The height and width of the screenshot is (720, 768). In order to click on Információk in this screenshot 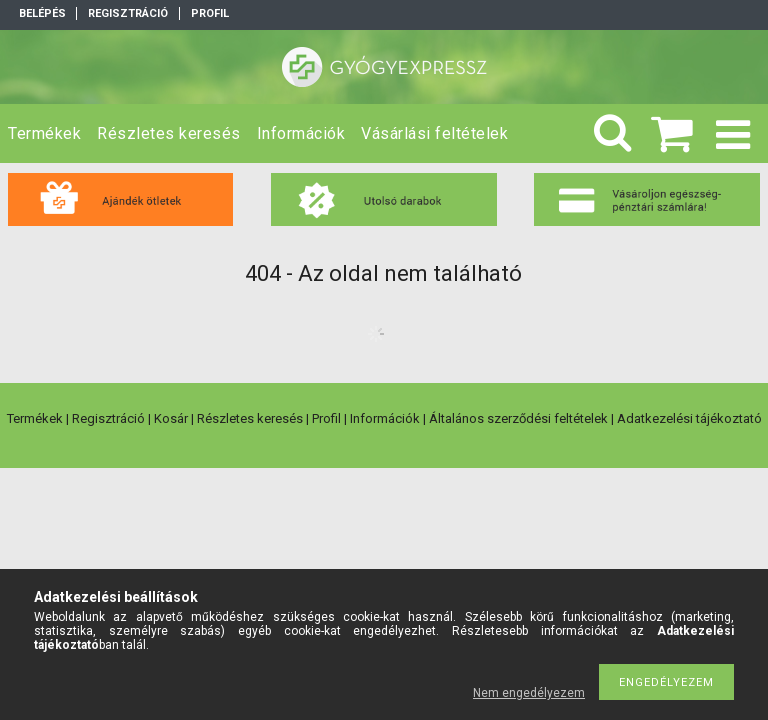, I will do `click(385, 418)`.